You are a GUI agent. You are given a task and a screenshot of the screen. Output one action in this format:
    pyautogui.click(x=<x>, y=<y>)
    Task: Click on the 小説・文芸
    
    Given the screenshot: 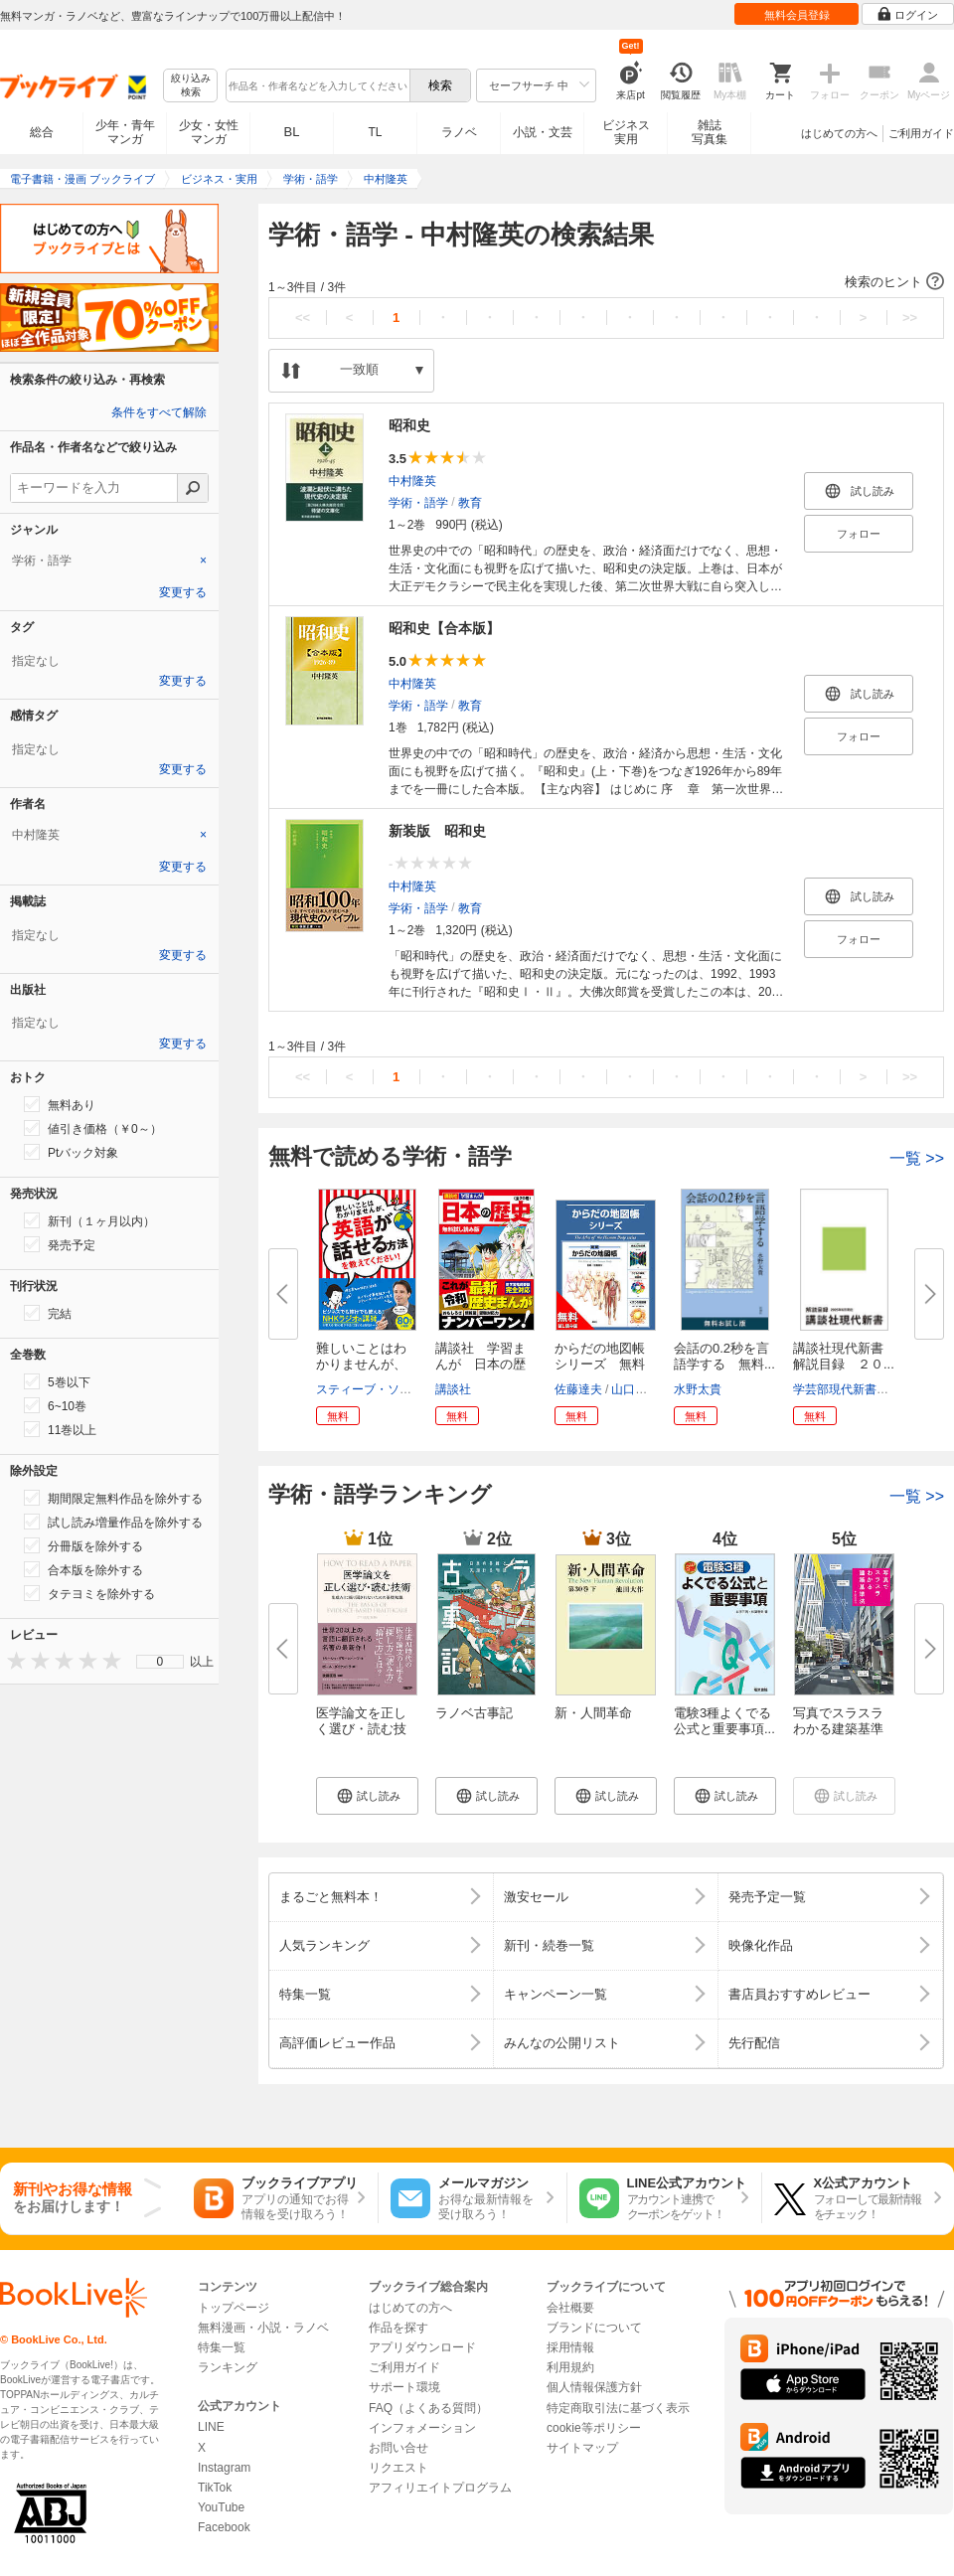 What is the action you would take?
    pyautogui.click(x=542, y=132)
    